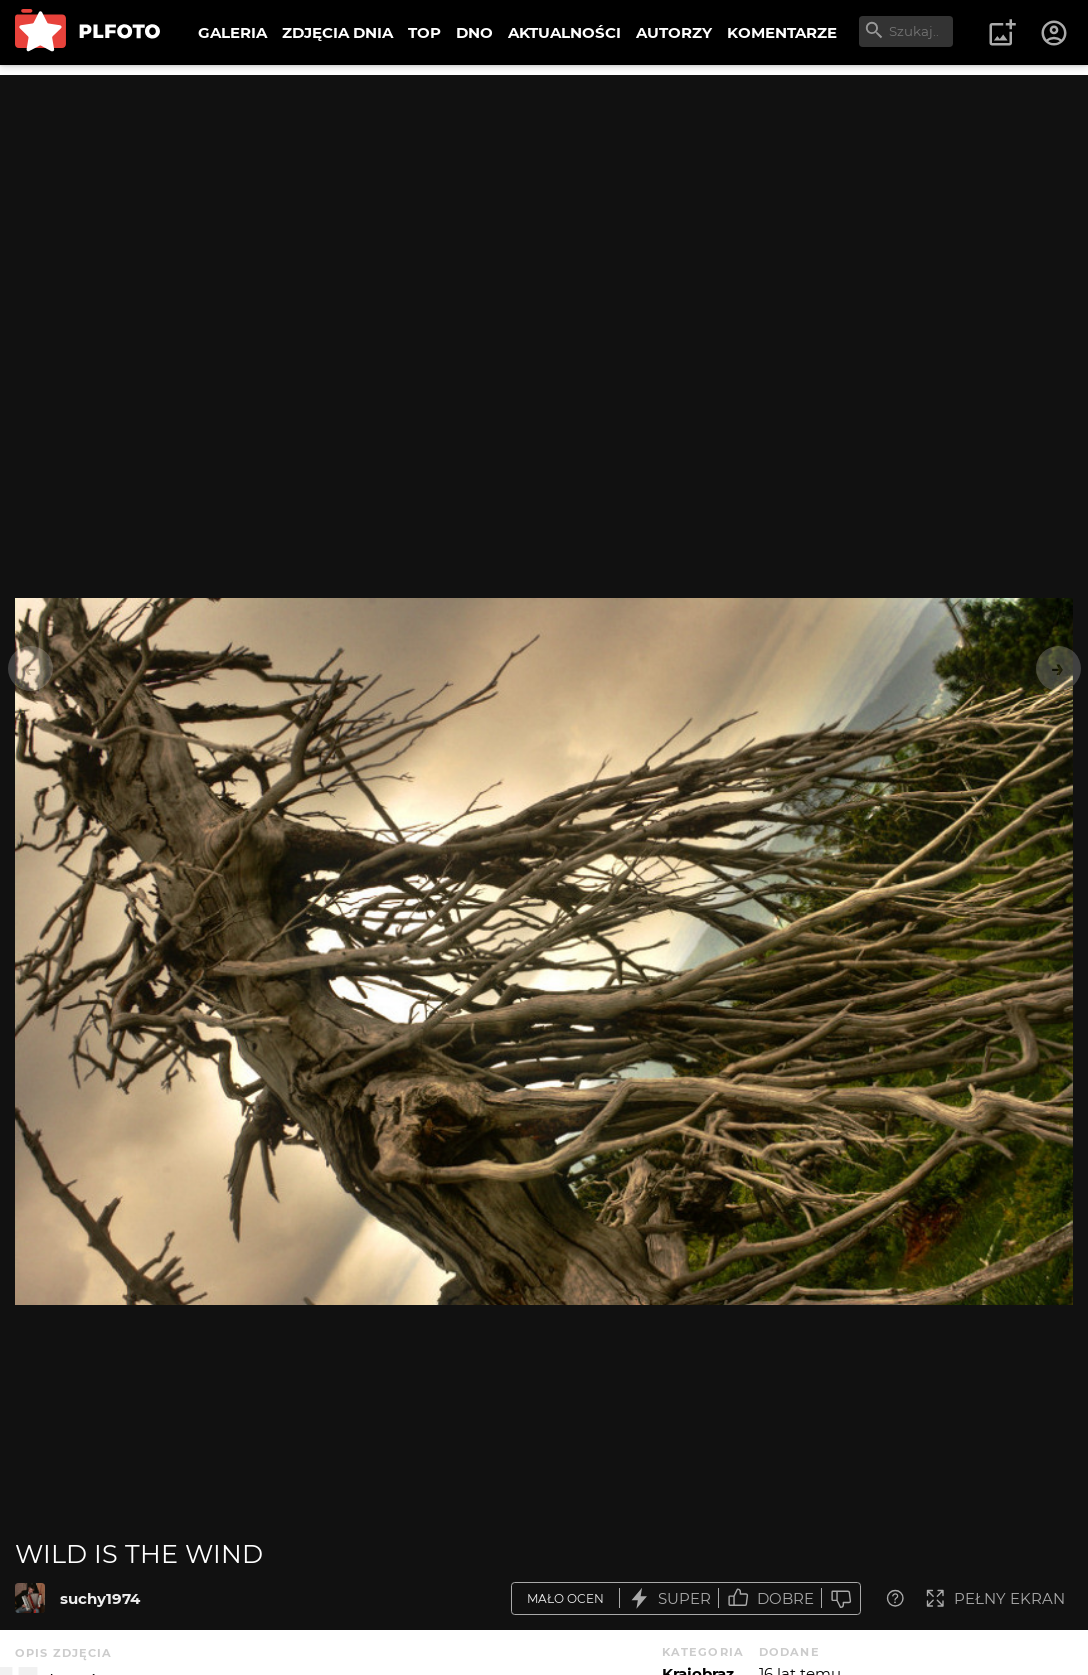 The height and width of the screenshot is (1675, 1088). Describe the element at coordinates (564, 32) in the screenshot. I see `AKTUALNOŚCI [menuitem]` at that location.